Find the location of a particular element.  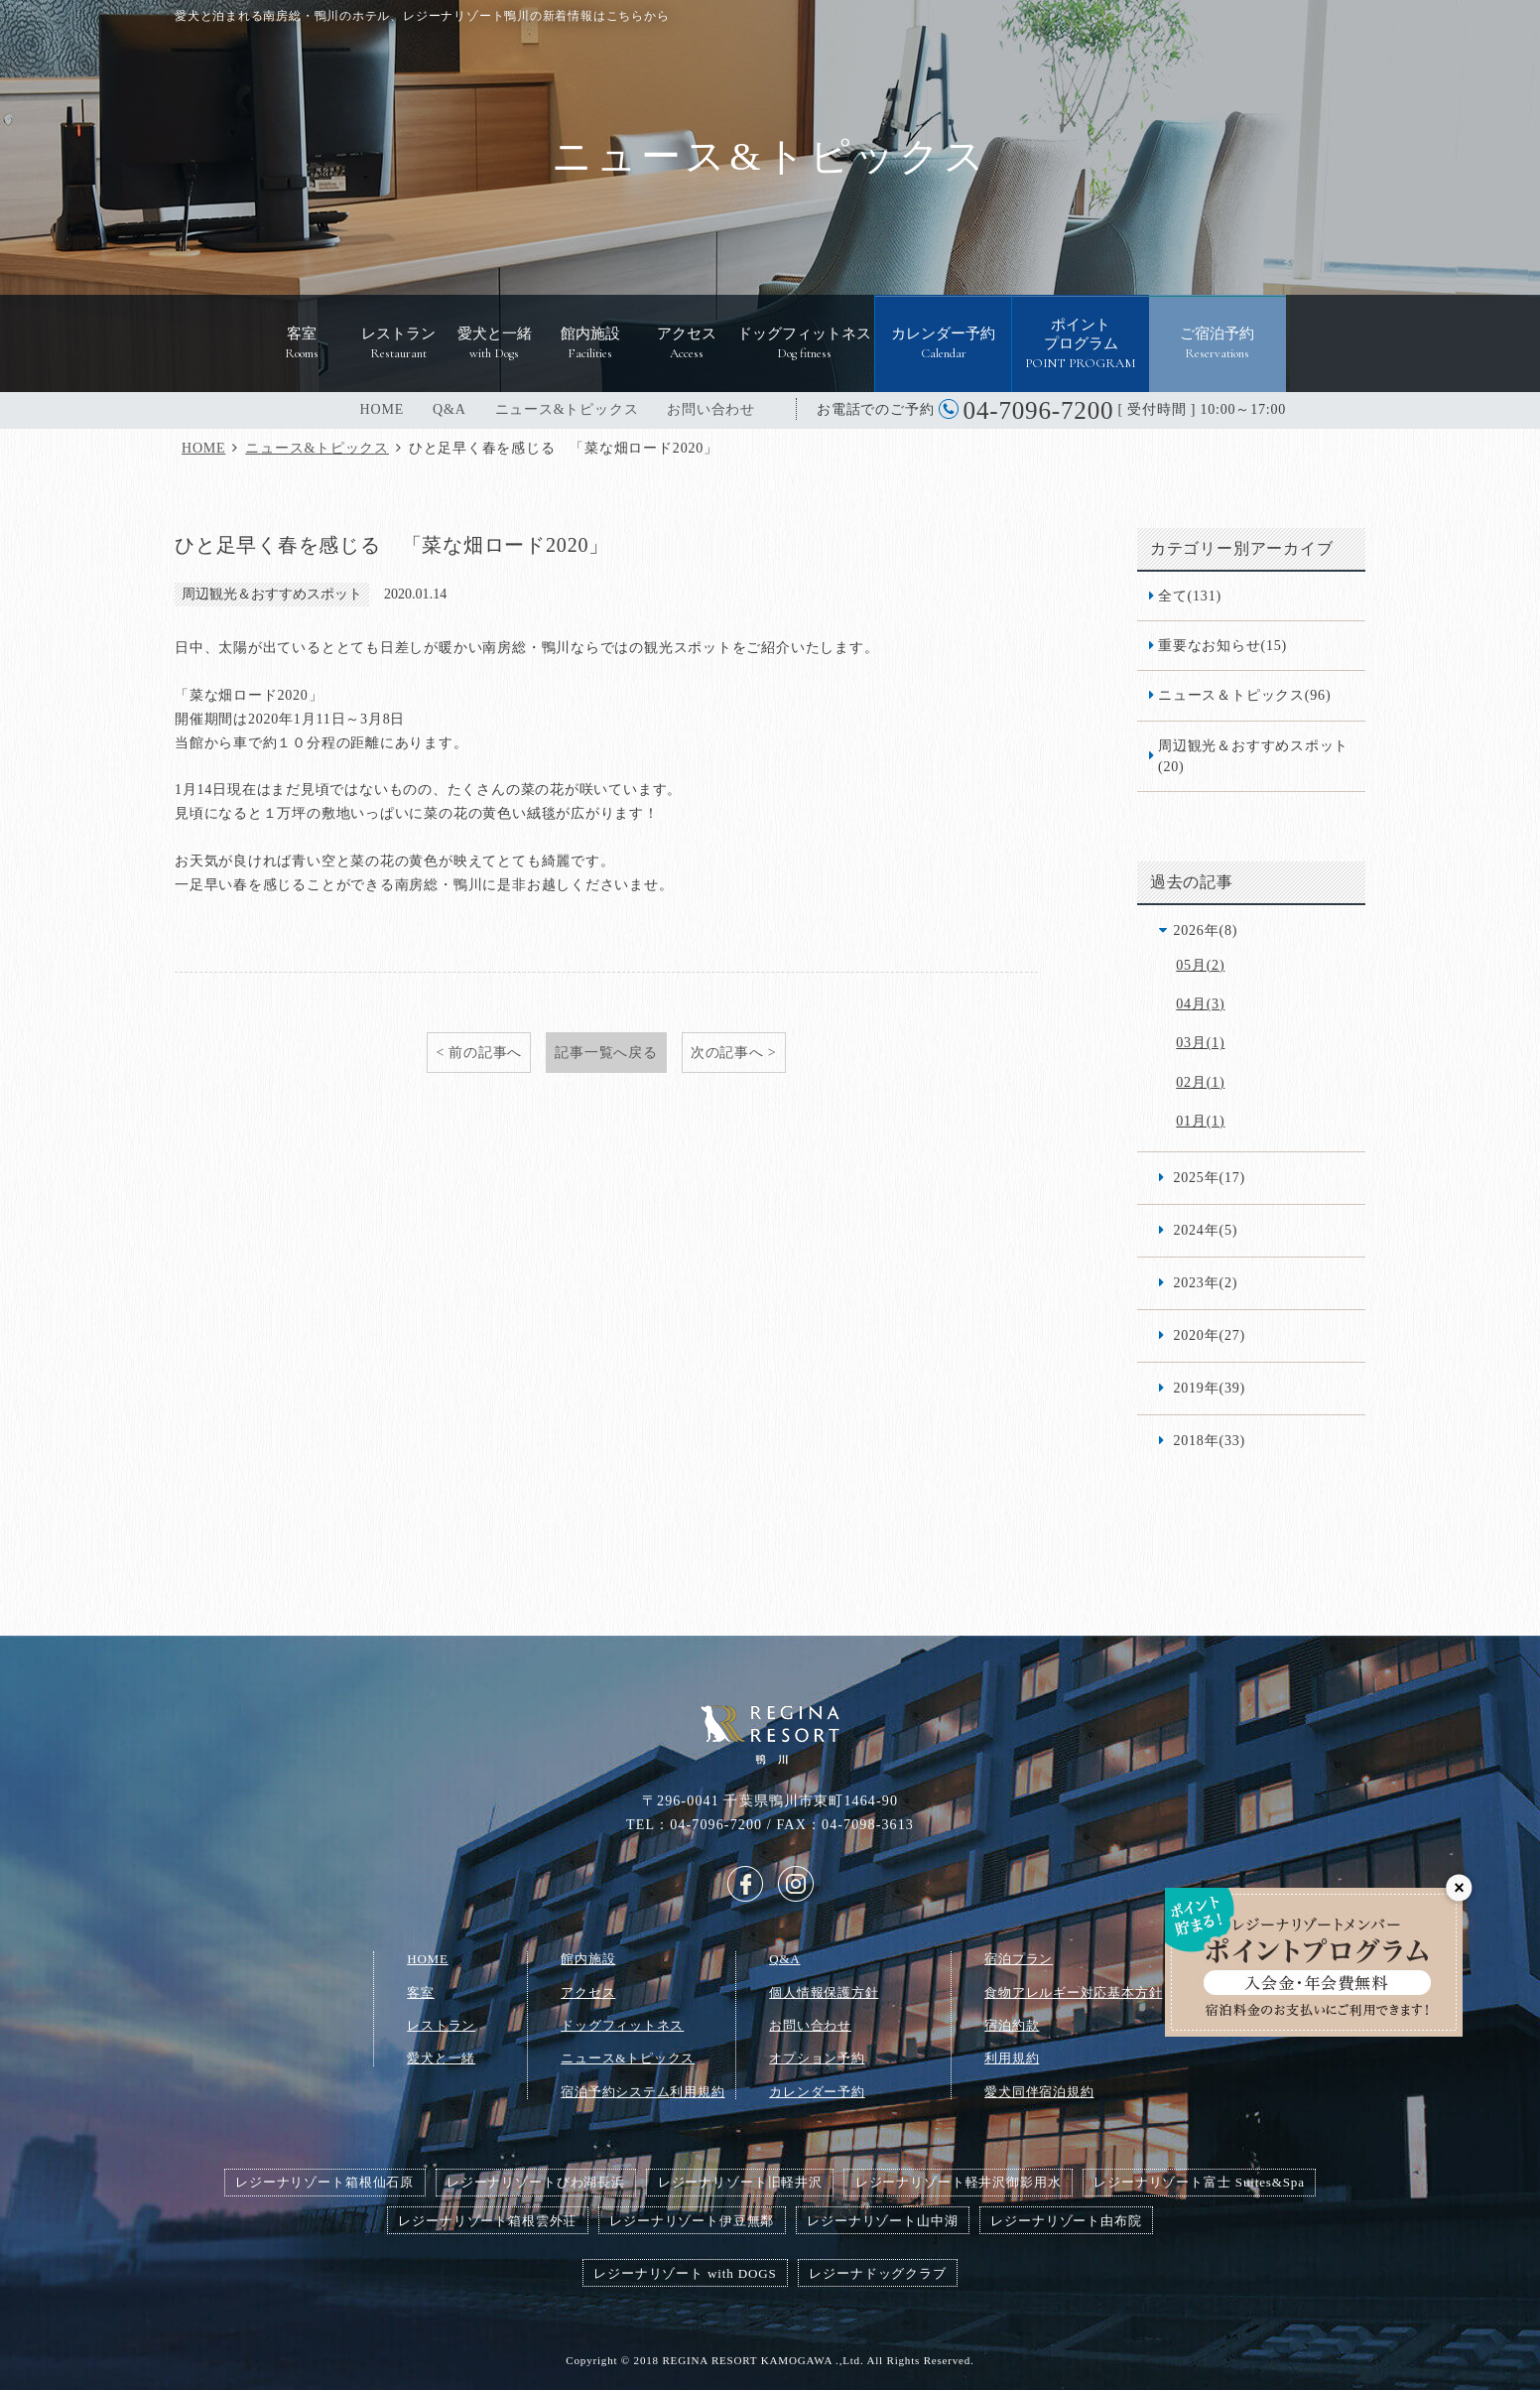

ドッグフィットネス is located at coordinates (622, 2025).